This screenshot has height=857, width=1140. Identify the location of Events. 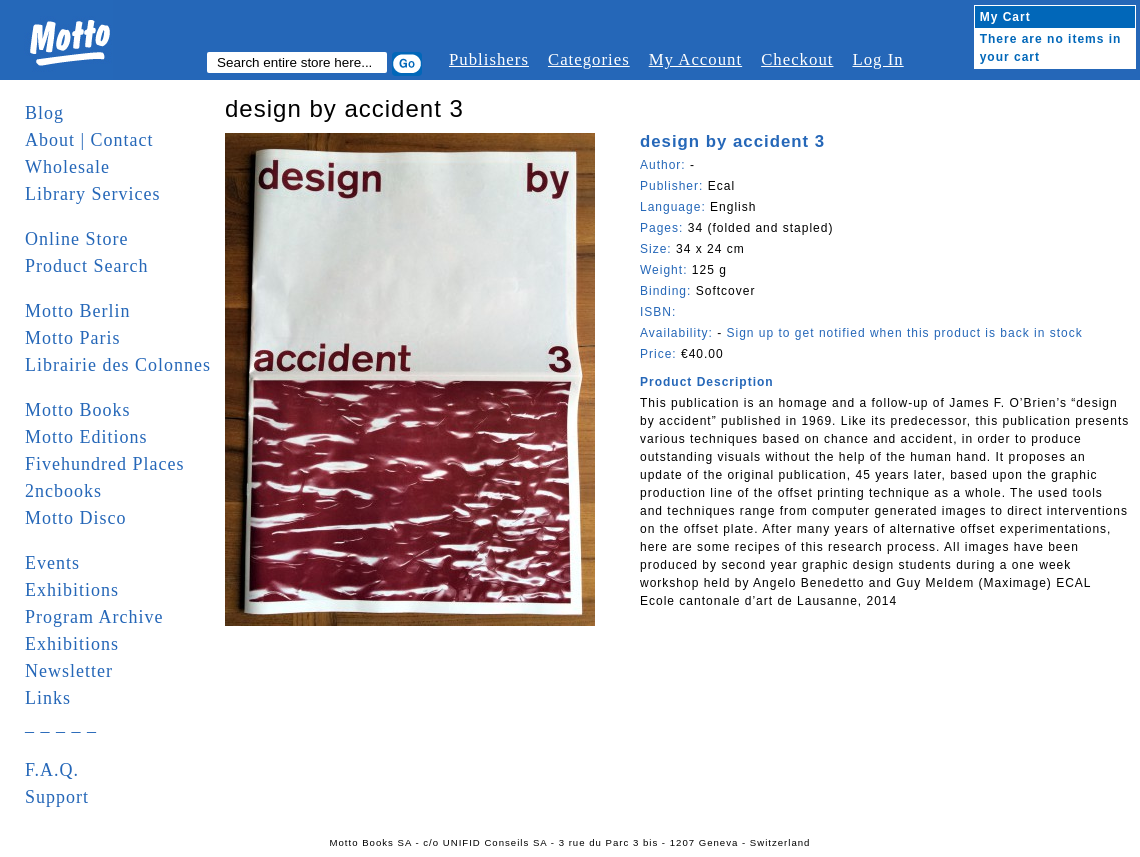
(52, 563).